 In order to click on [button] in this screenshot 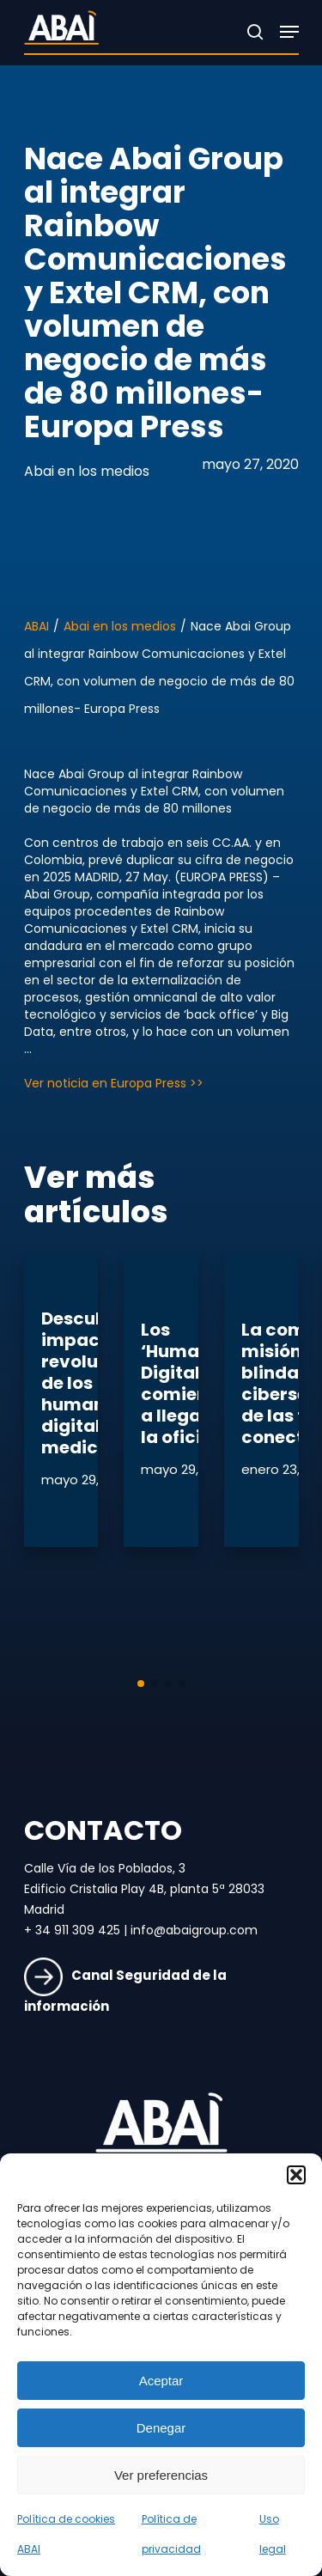, I will do `click(296, 2174)`.